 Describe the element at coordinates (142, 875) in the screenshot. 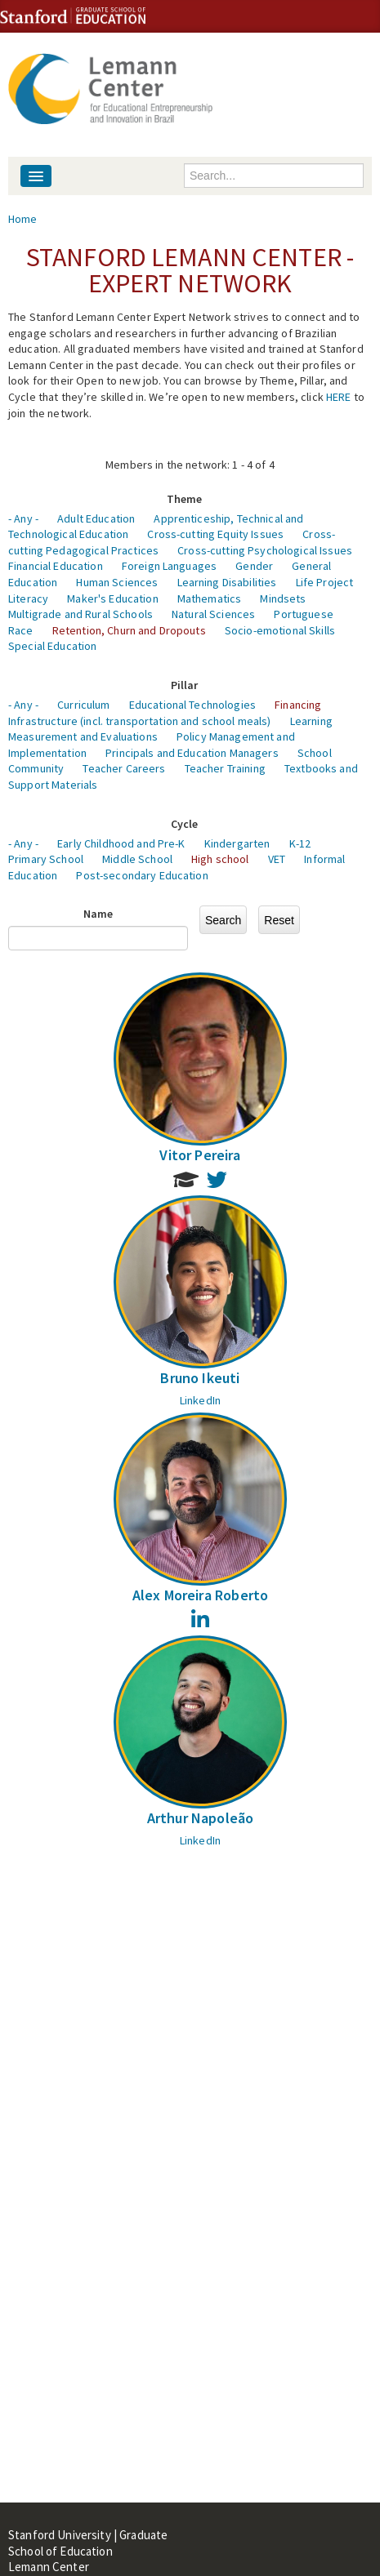

I see `Post-secondary Education` at that location.